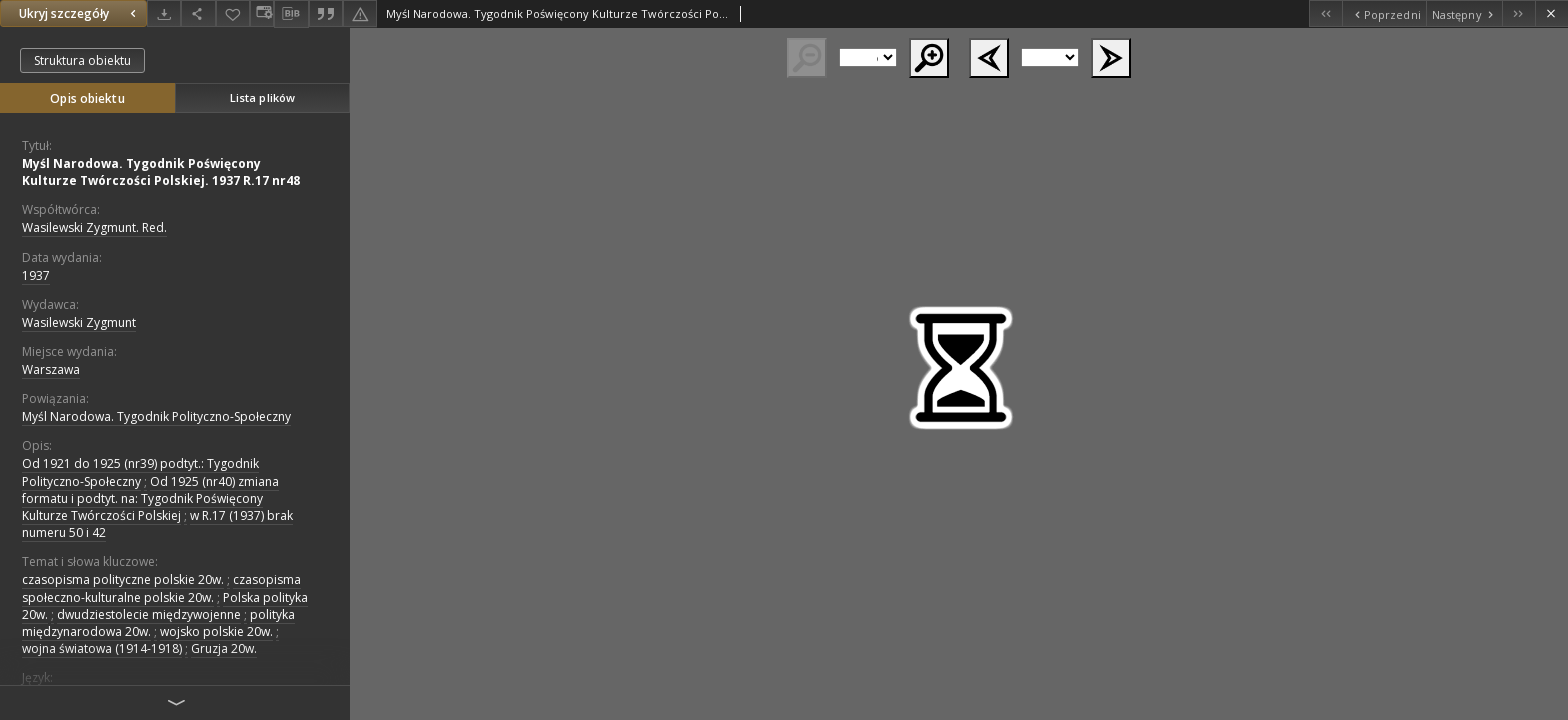 This screenshot has height=720, width=1568. What do you see at coordinates (198, 13) in the screenshot?
I see `[Udostępnij]` at bounding box center [198, 13].